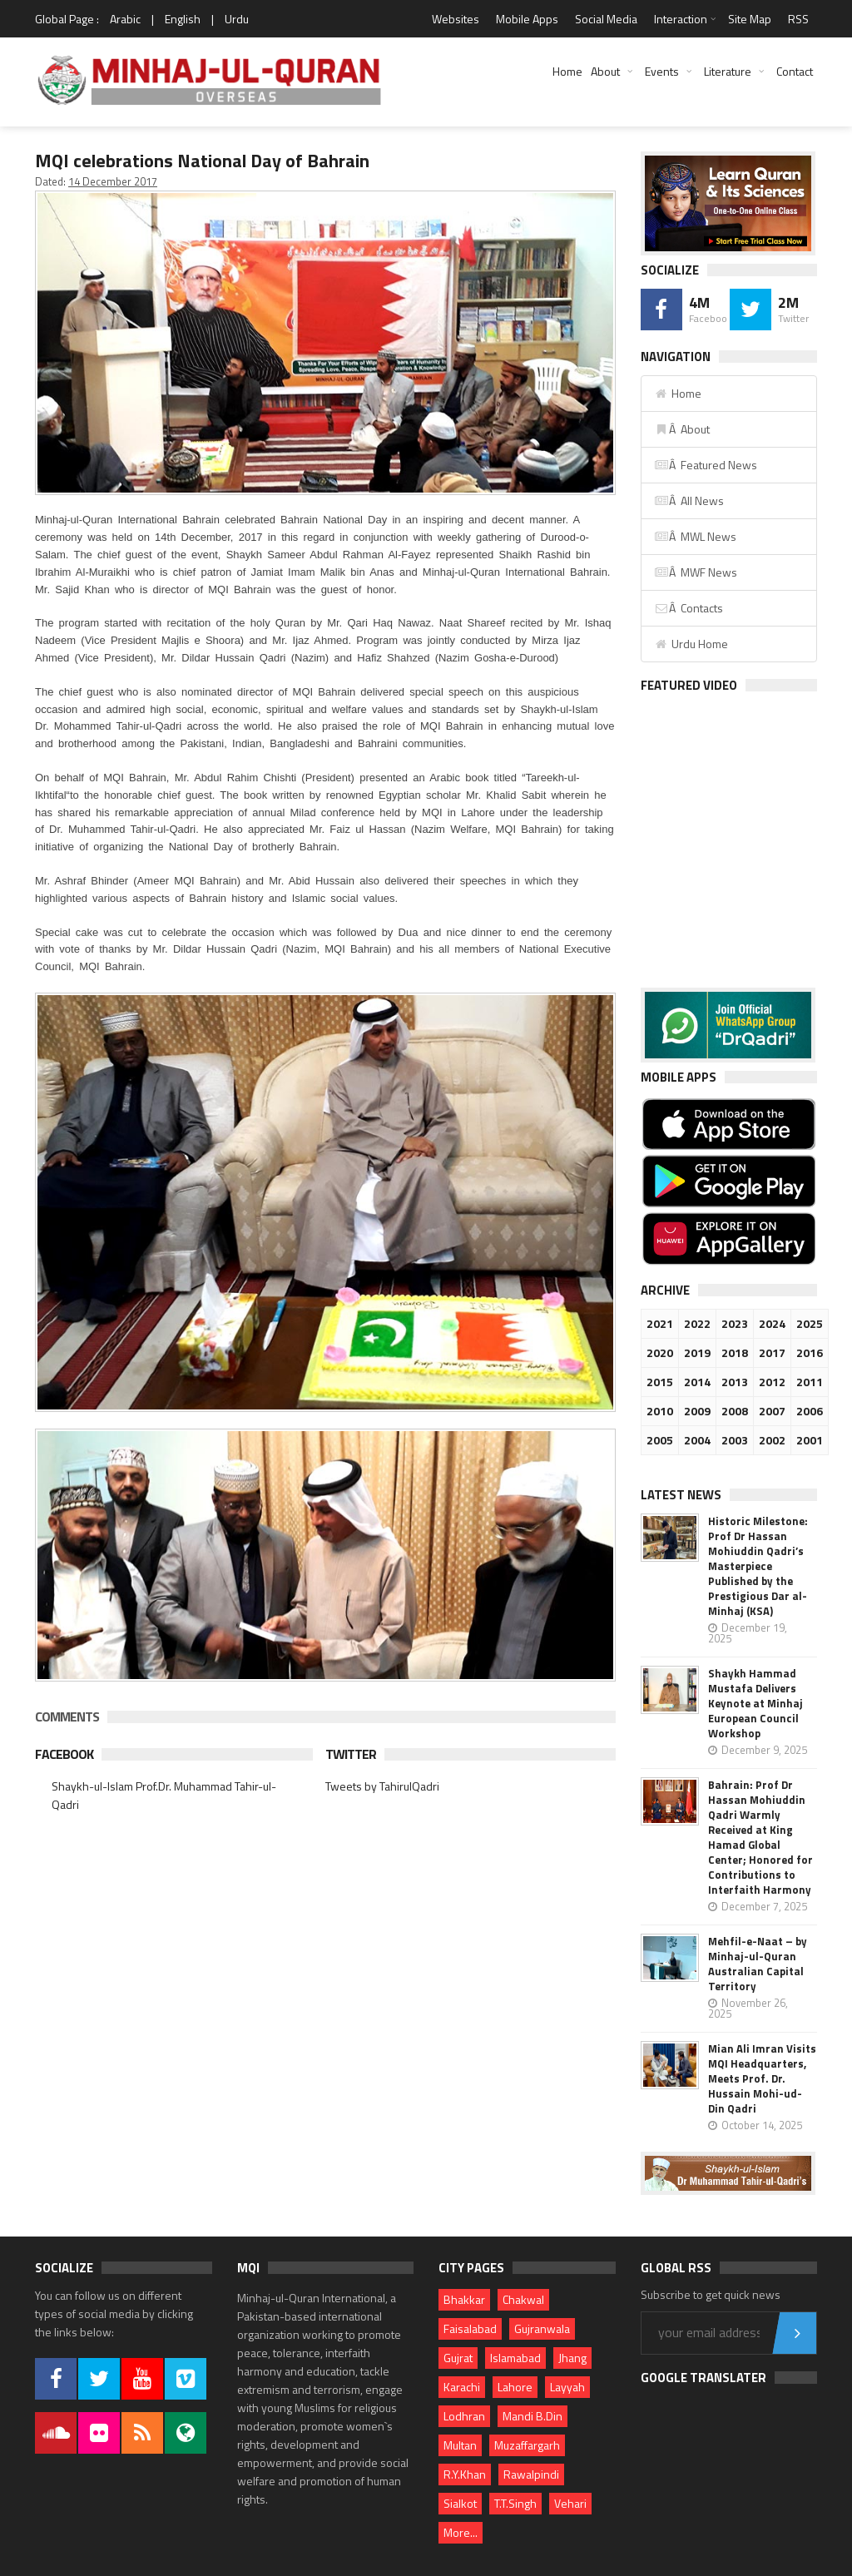 This screenshot has height=2576, width=852. I want to click on Mandi B.Din, so click(532, 2416).